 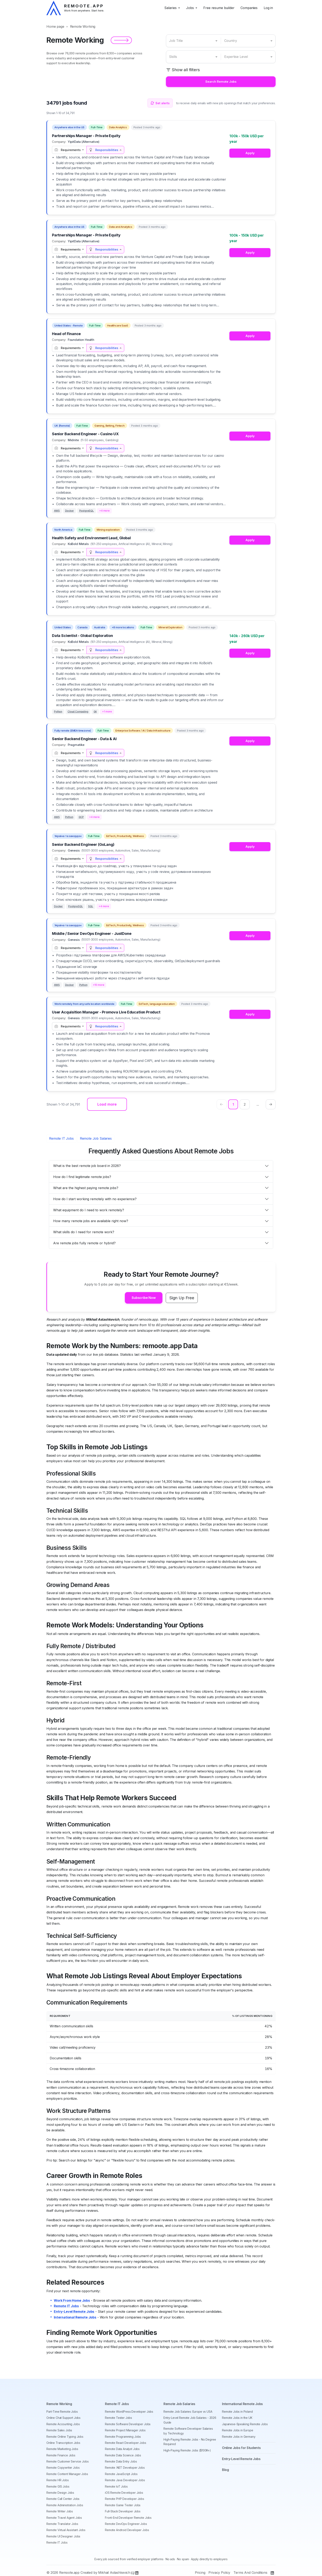 What do you see at coordinates (88, 1206) in the screenshot?
I see `What equipment do I need to work remotely?` at bounding box center [88, 1206].